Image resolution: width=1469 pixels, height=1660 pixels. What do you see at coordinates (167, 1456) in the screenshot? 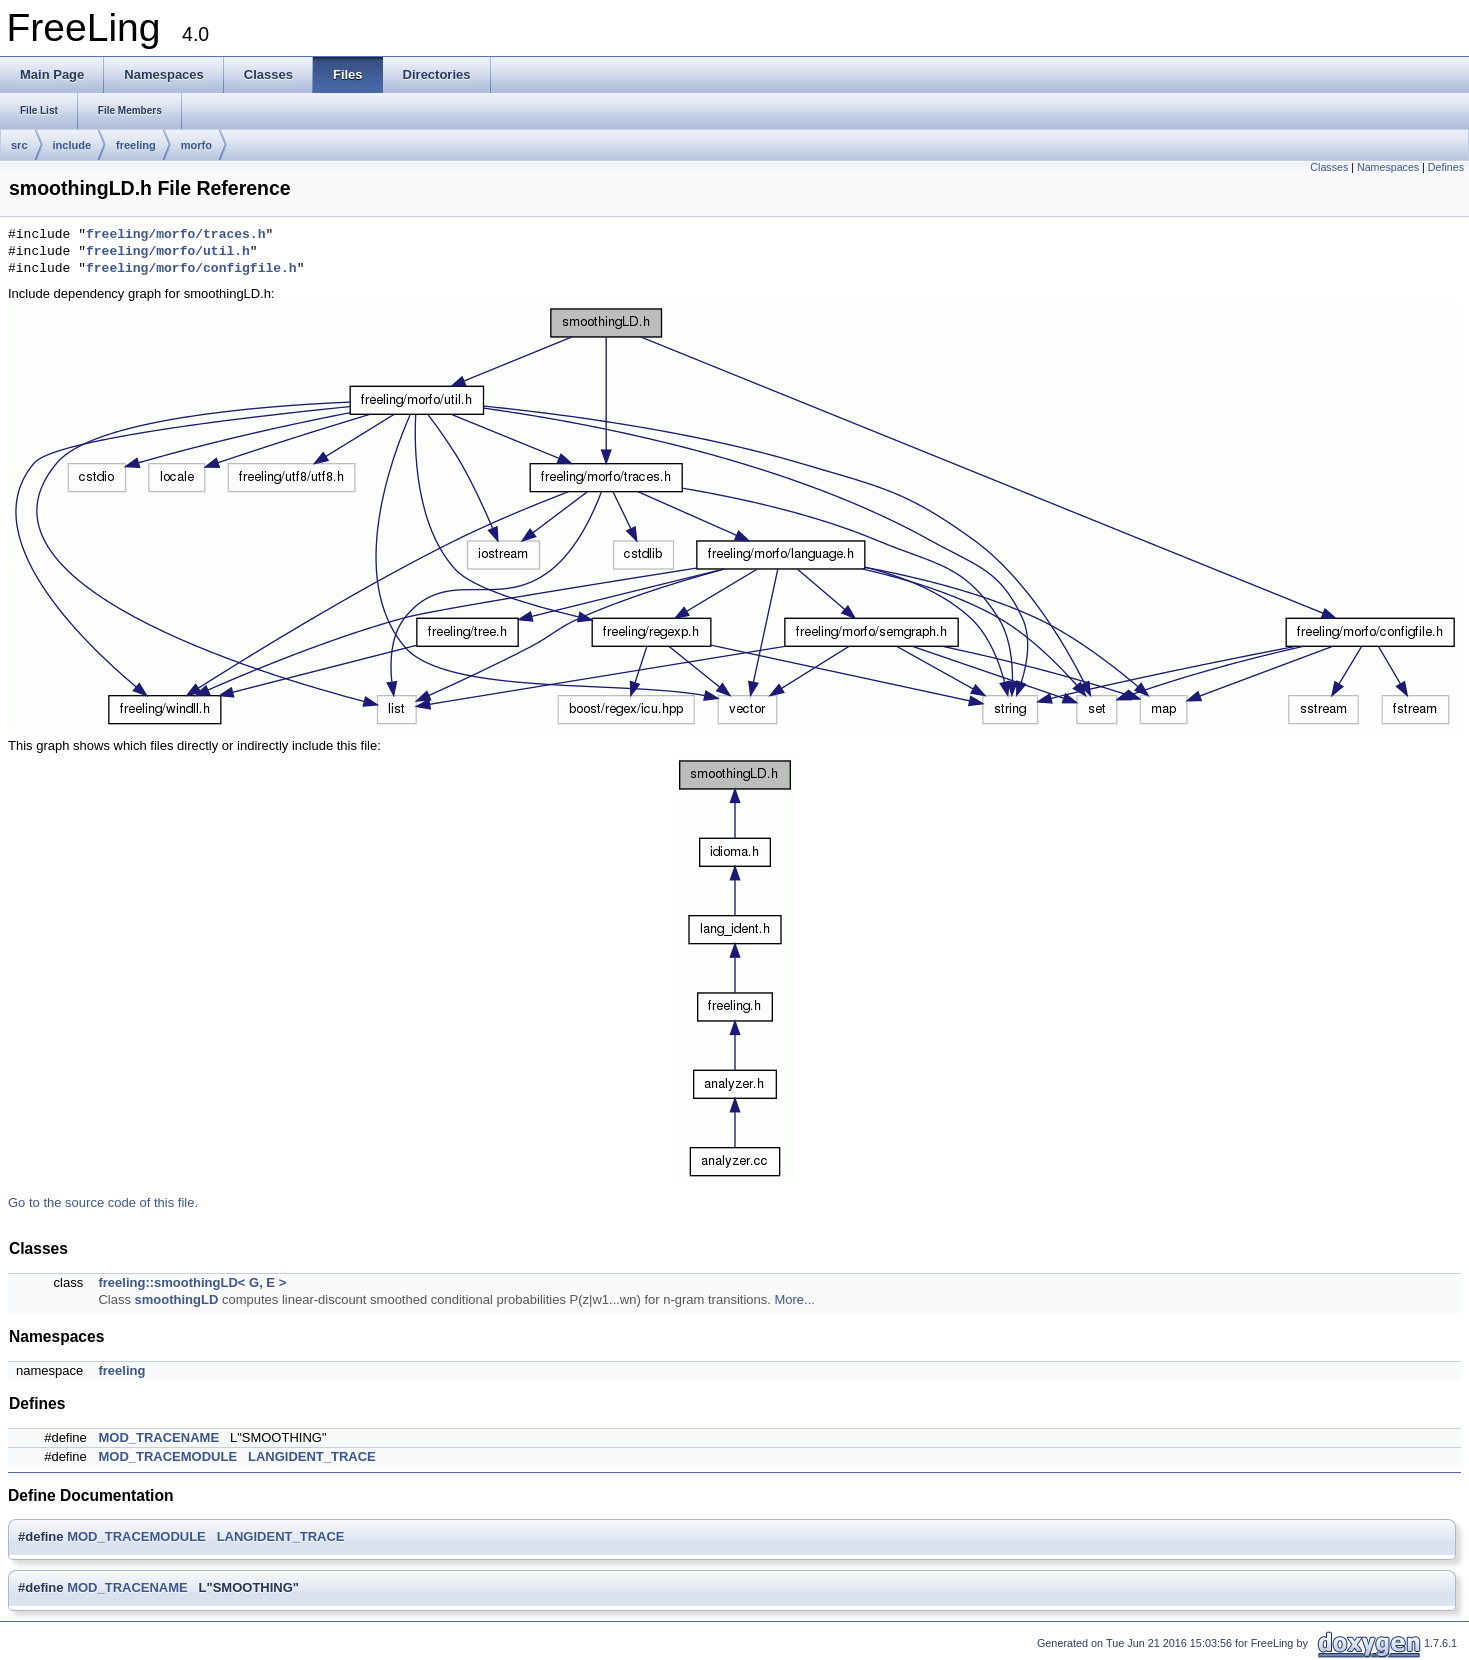
I see `MOD_TRACEMODULE` at bounding box center [167, 1456].